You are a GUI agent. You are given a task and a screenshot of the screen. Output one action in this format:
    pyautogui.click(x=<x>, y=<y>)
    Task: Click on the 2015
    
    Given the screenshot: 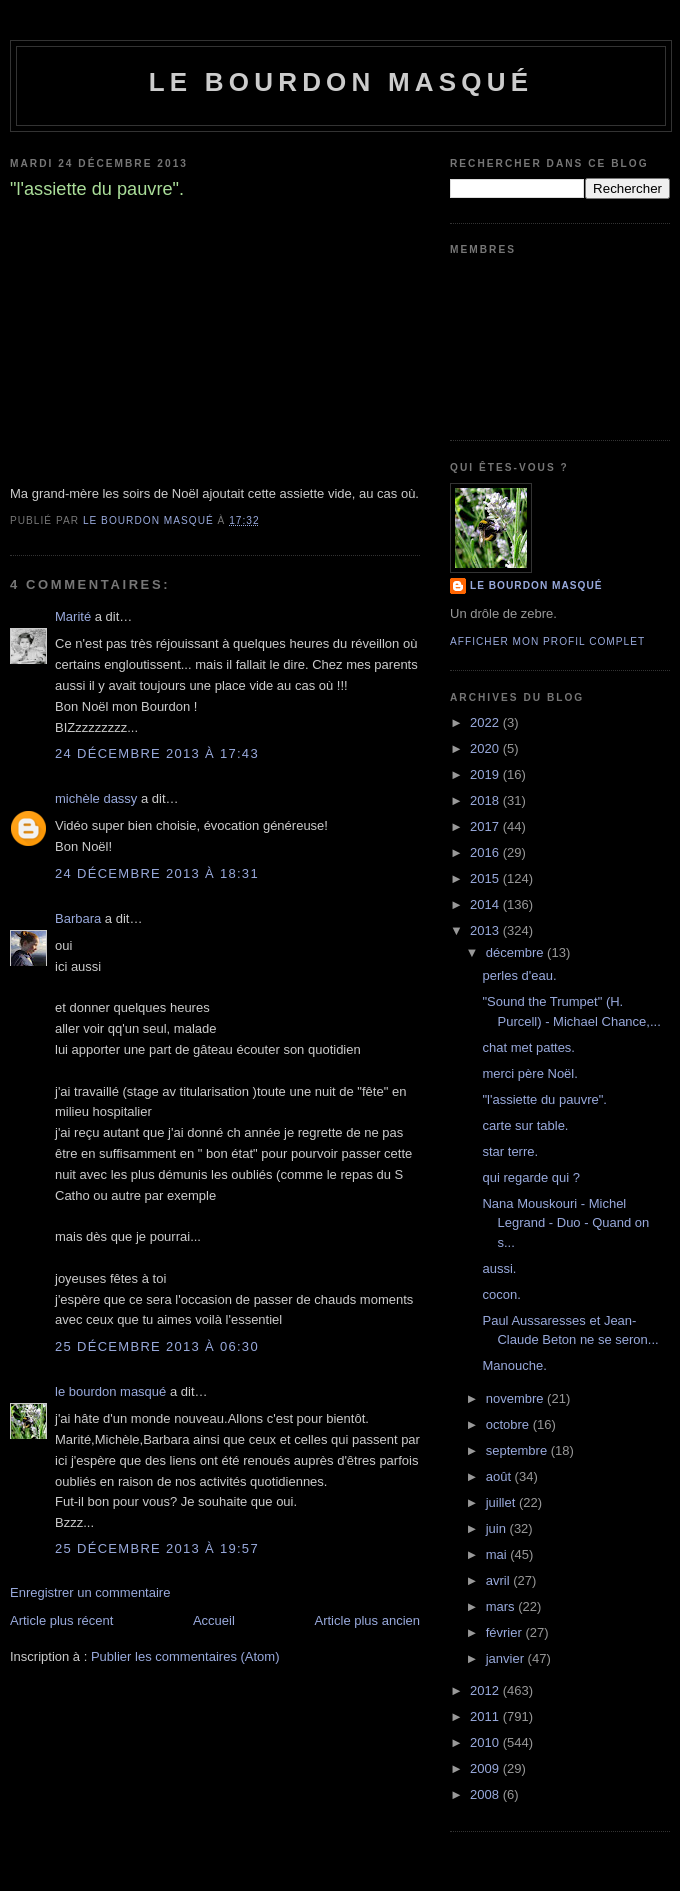 What is the action you would take?
    pyautogui.click(x=486, y=878)
    